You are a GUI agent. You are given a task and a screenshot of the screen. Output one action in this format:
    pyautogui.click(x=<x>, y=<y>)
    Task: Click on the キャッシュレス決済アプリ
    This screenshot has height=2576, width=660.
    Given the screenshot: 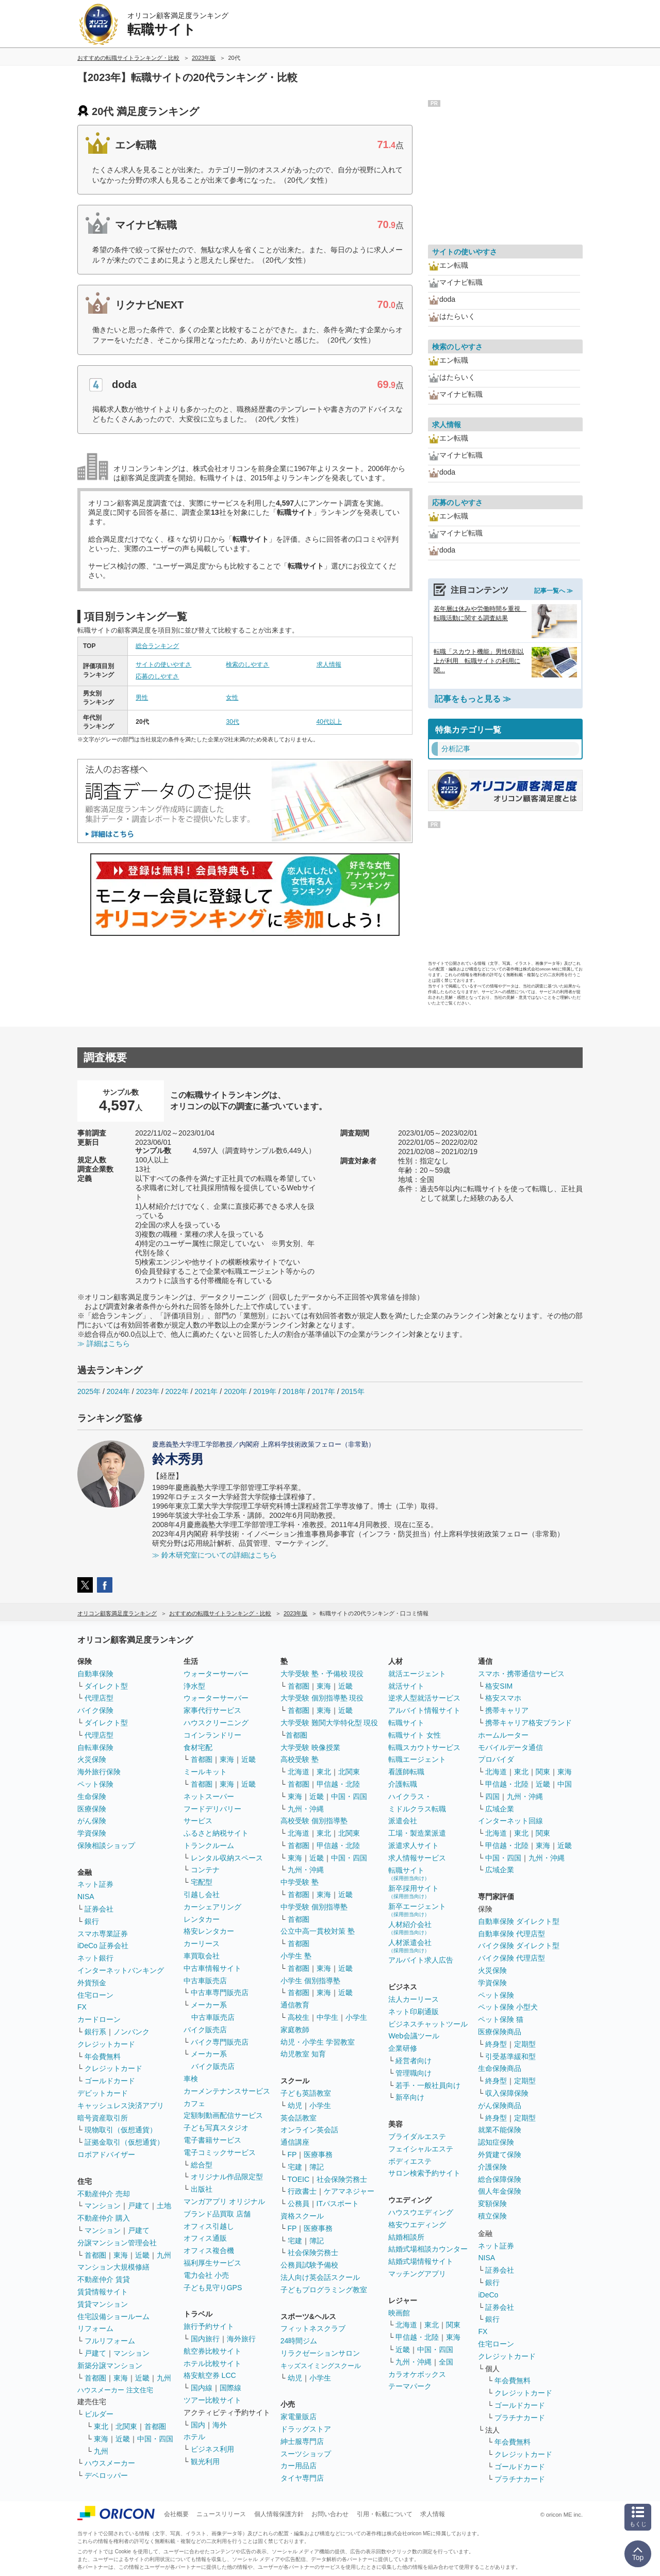 What is the action you would take?
    pyautogui.click(x=120, y=2105)
    